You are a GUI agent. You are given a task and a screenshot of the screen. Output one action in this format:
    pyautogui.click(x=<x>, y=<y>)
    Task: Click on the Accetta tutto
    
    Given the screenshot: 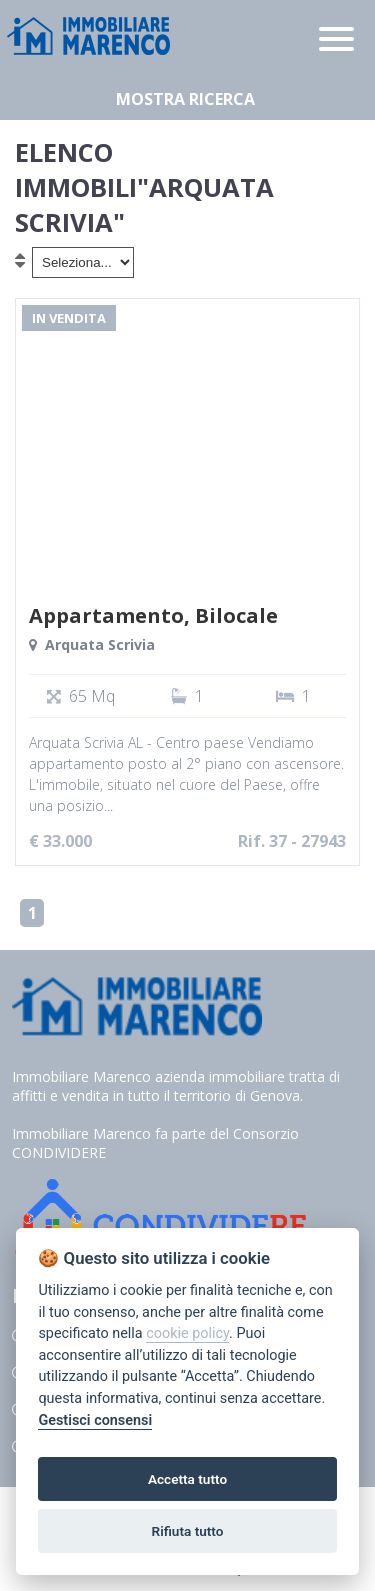 What is the action you would take?
    pyautogui.click(x=187, y=1479)
    